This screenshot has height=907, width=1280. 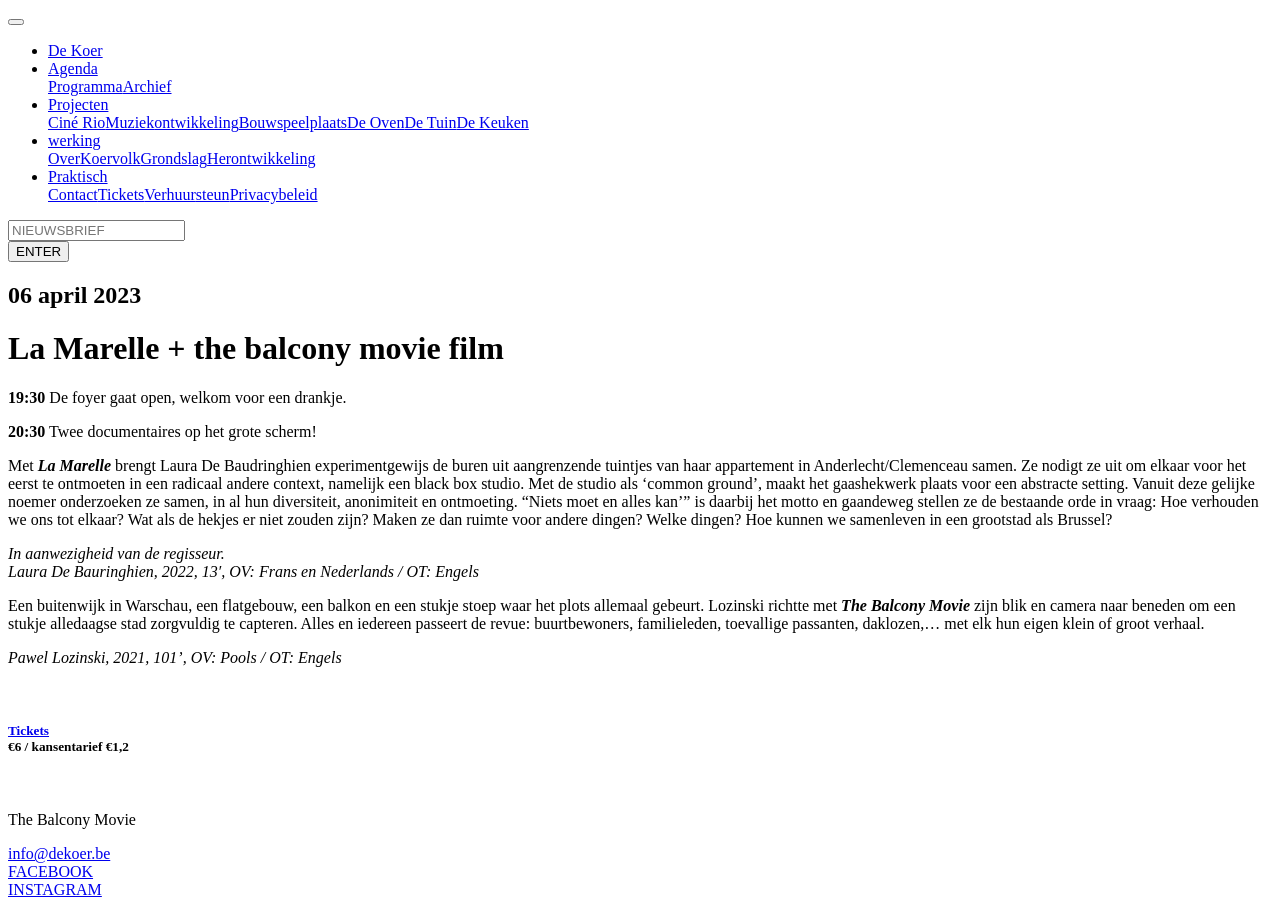 What do you see at coordinates (129, 122) in the screenshot?
I see `Muziek` at bounding box center [129, 122].